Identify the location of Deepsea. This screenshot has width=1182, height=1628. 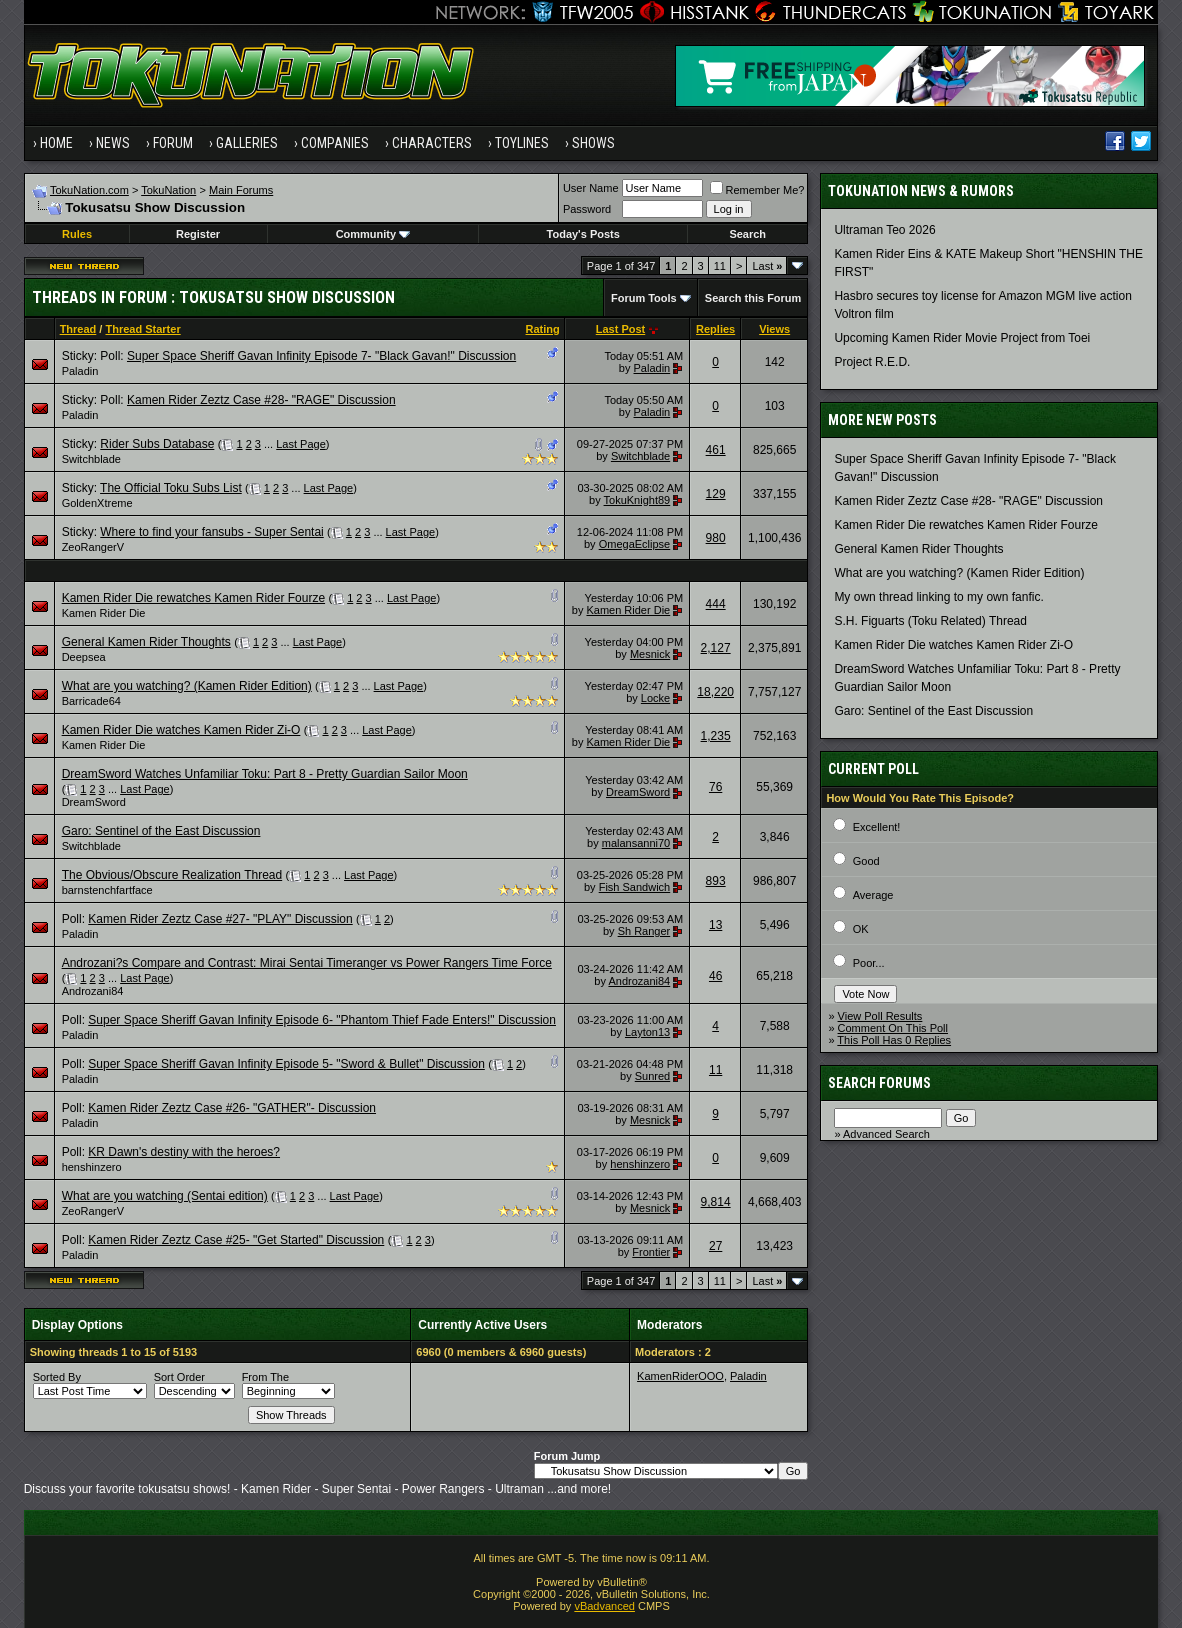
(84, 657).